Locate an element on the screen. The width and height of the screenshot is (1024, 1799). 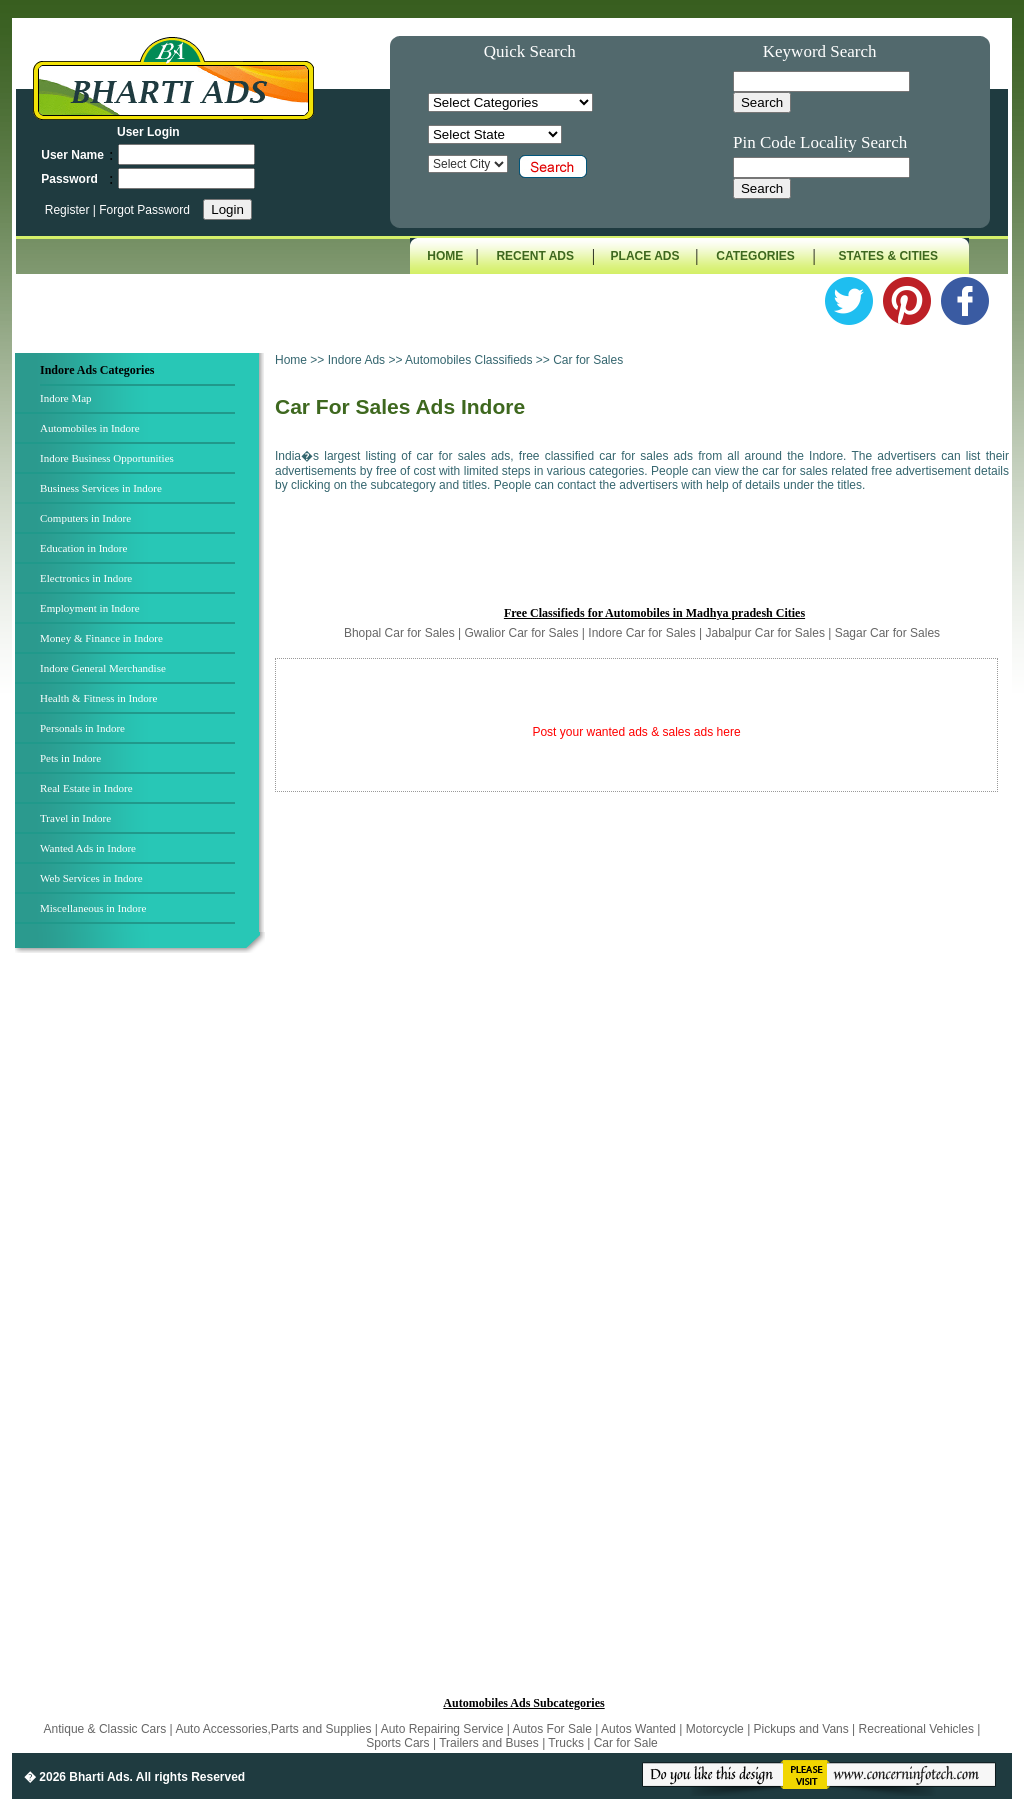
Bhopal Car for Sales is located at coordinates (399, 633).